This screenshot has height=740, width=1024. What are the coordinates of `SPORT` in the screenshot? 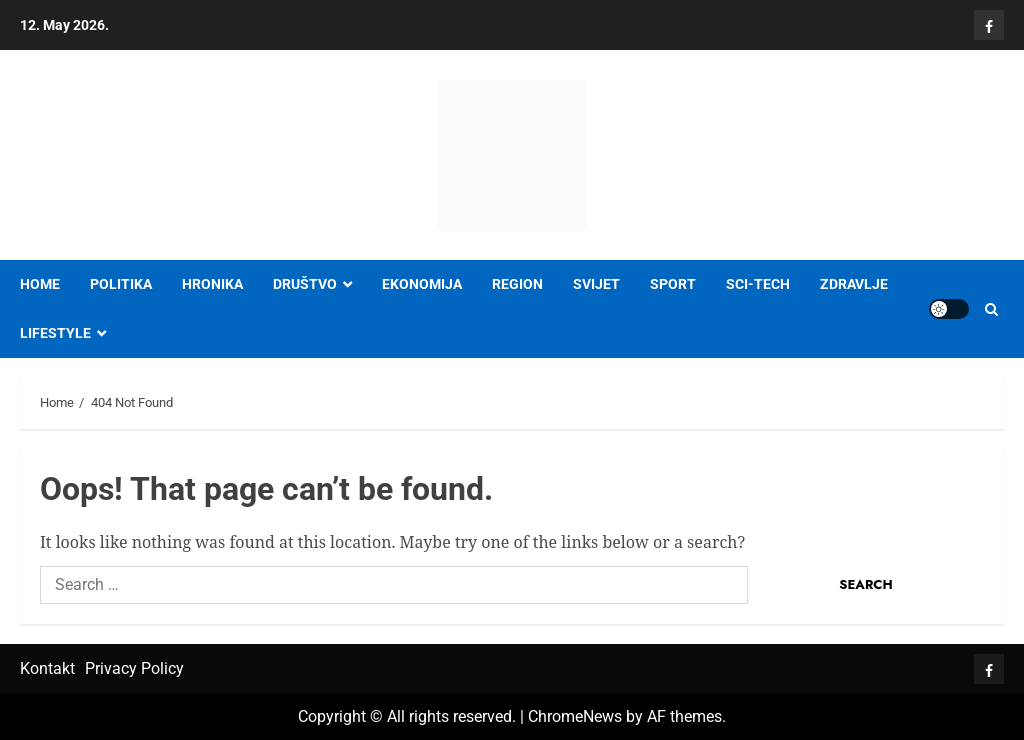 It's located at (673, 284).